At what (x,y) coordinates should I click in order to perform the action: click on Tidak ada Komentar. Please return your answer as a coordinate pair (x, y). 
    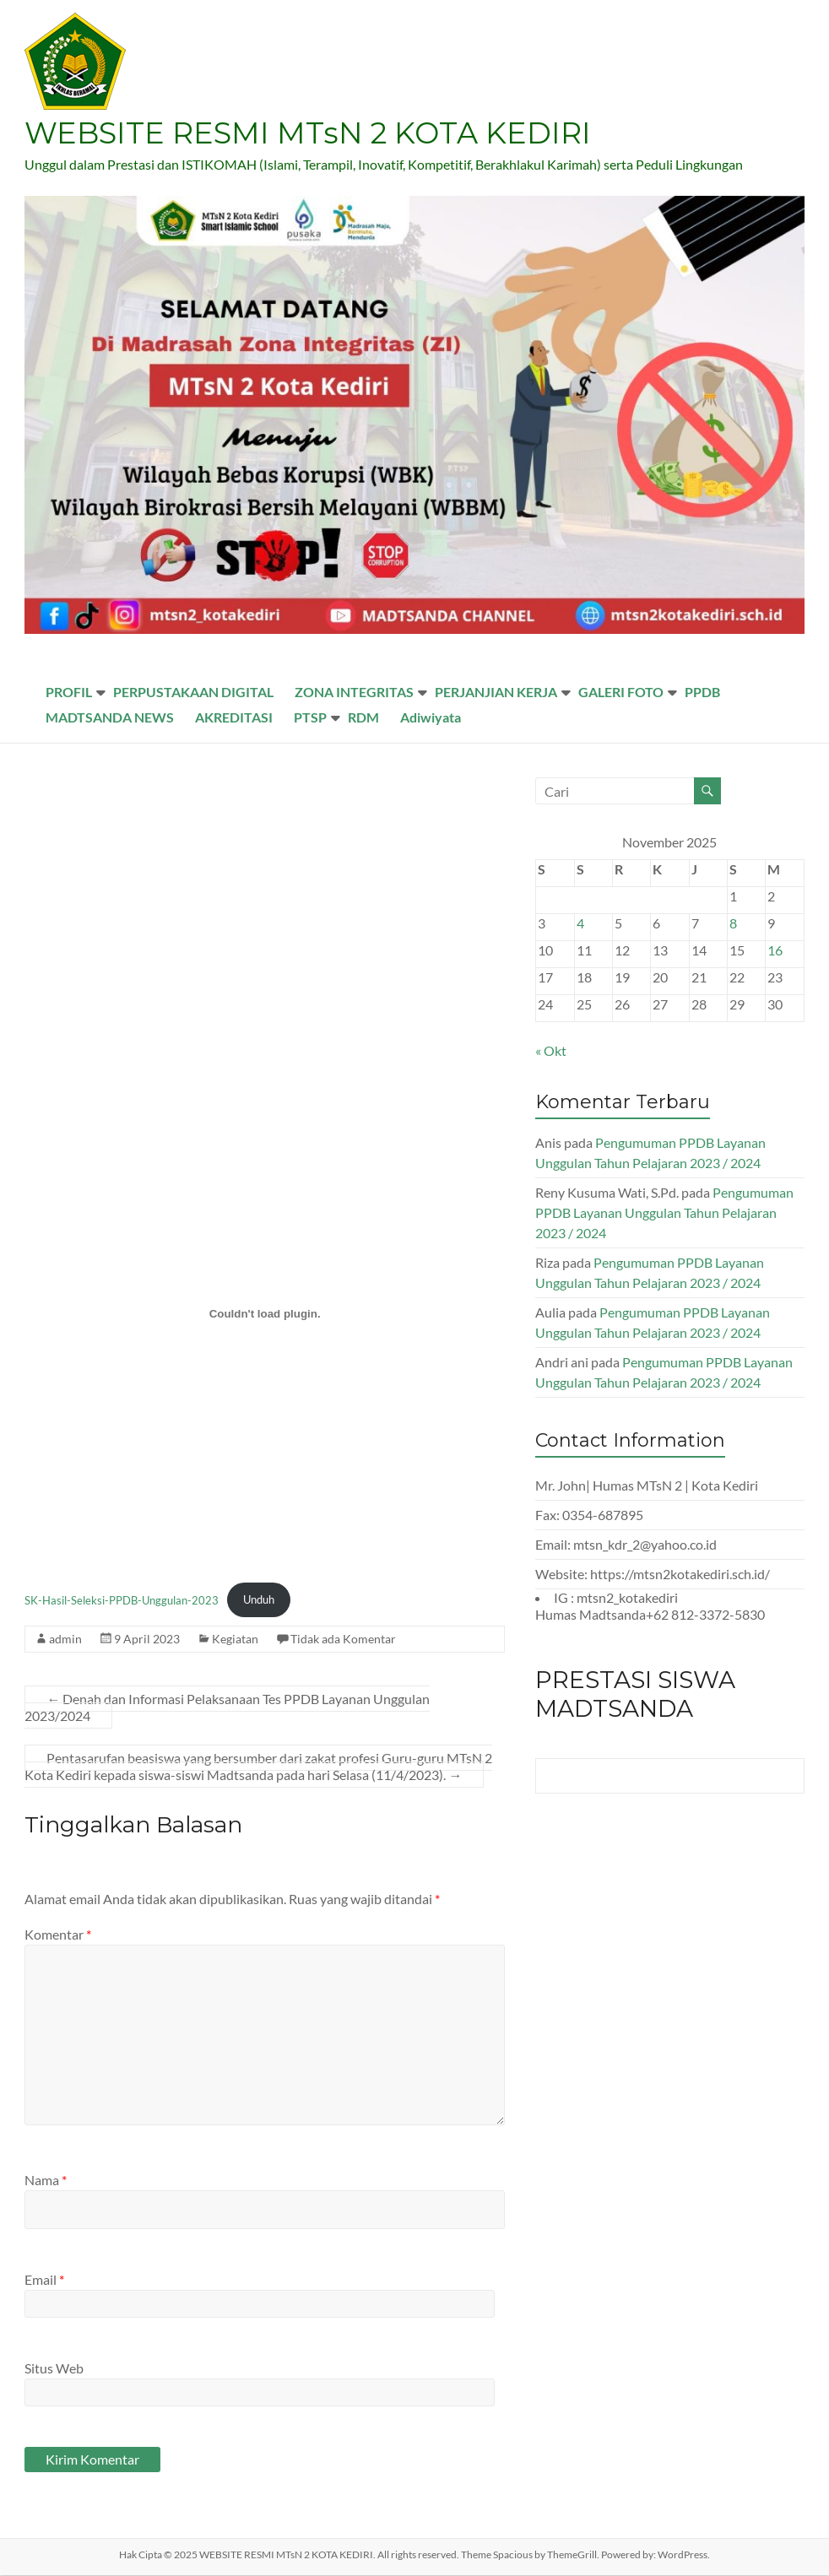
    Looking at the image, I should click on (343, 1639).